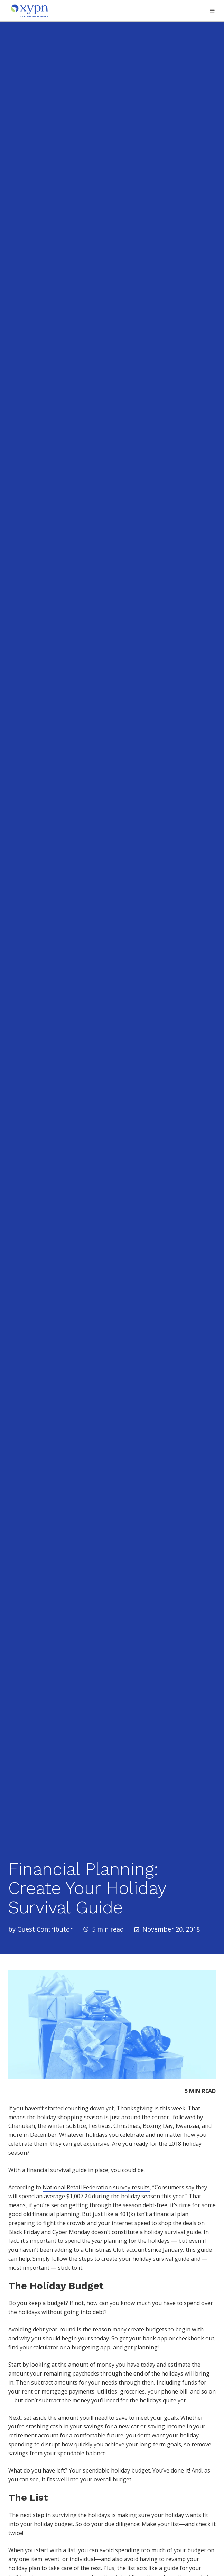 The image size is (224, 2576). I want to click on [button], so click(212, 10).